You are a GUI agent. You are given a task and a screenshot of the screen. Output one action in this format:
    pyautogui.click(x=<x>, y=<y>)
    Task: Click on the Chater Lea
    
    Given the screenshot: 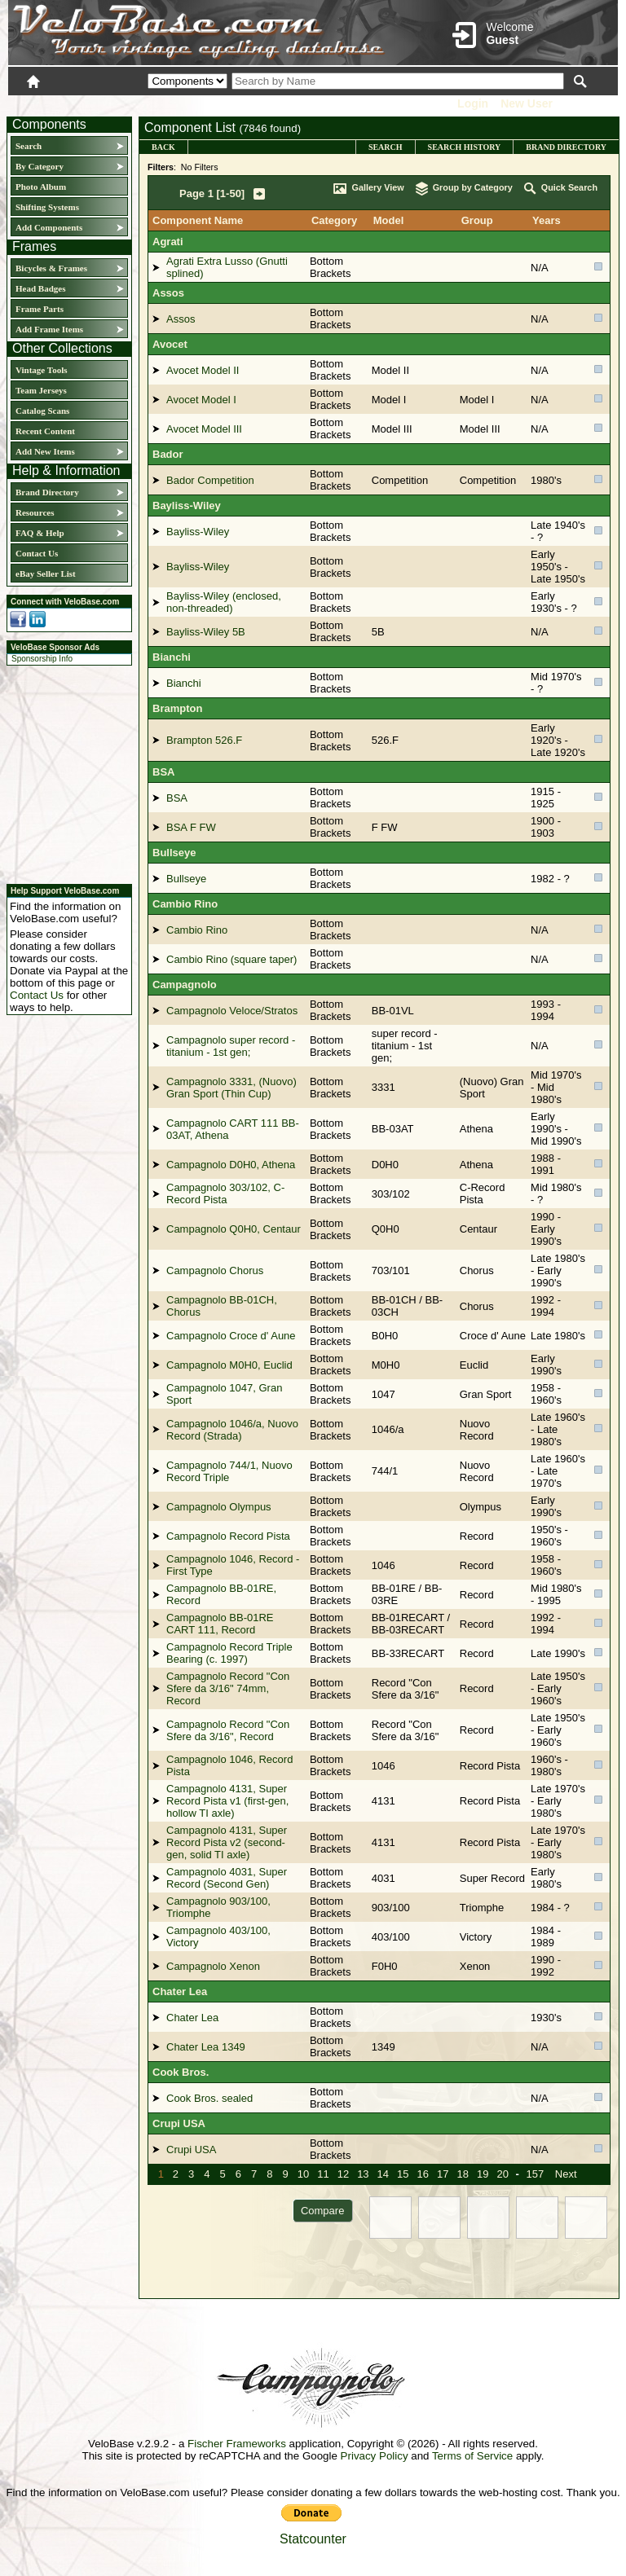 What is the action you would take?
    pyautogui.click(x=179, y=1991)
    